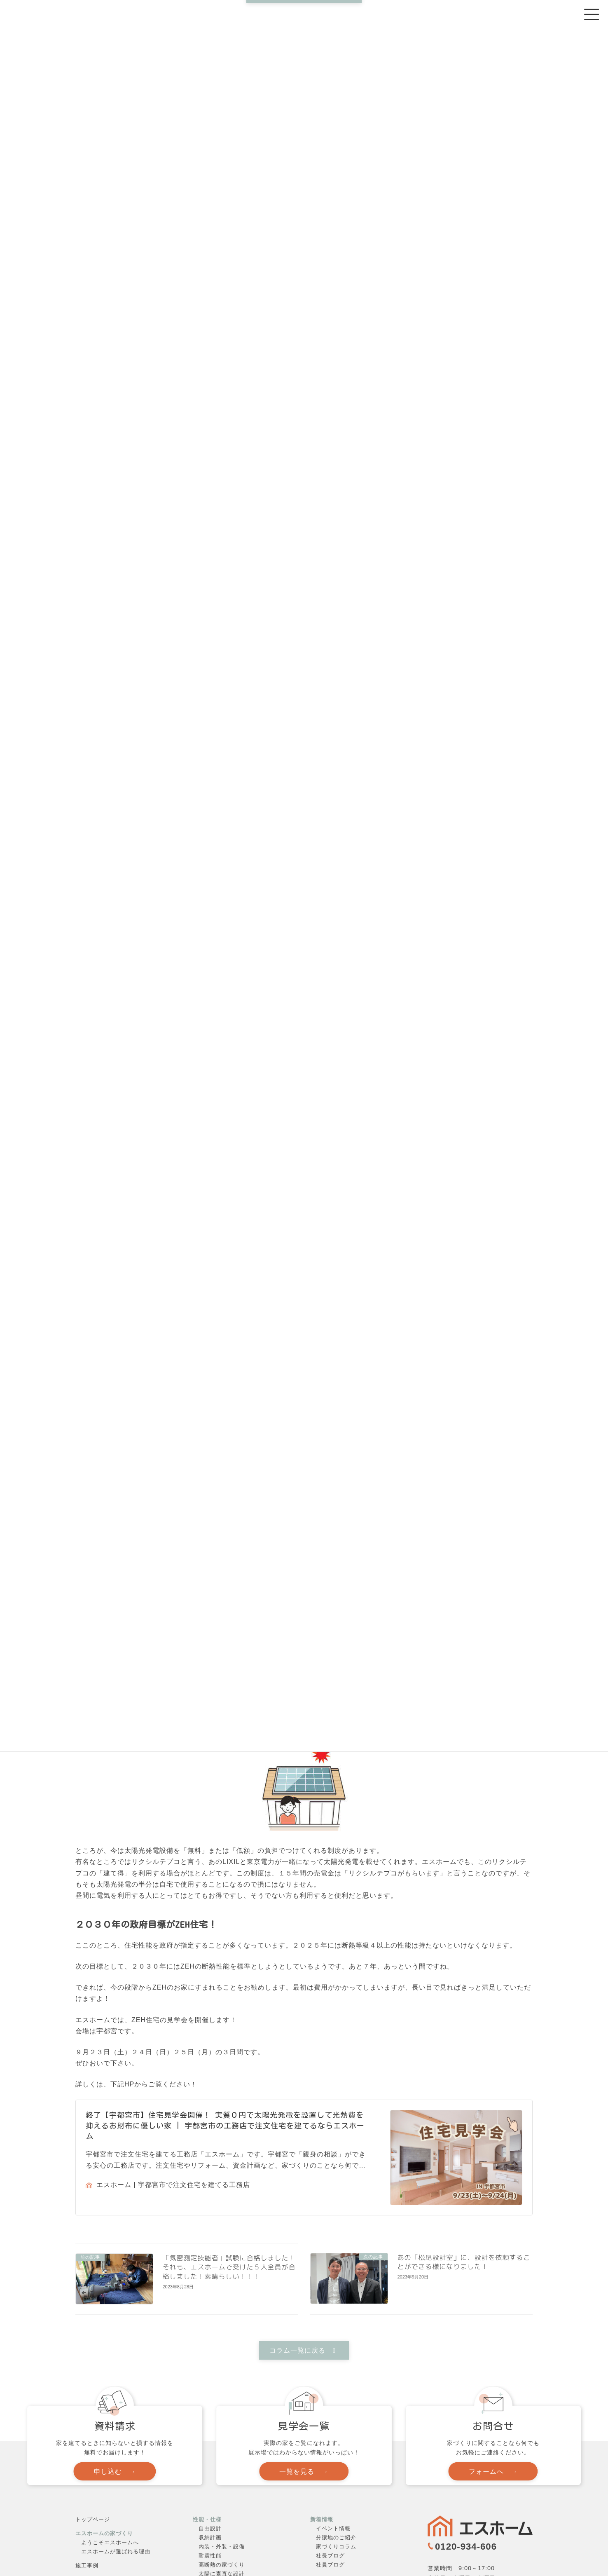  Describe the element at coordinates (110, 2542) in the screenshot. I see `ようこそエスホームへ` at that location.